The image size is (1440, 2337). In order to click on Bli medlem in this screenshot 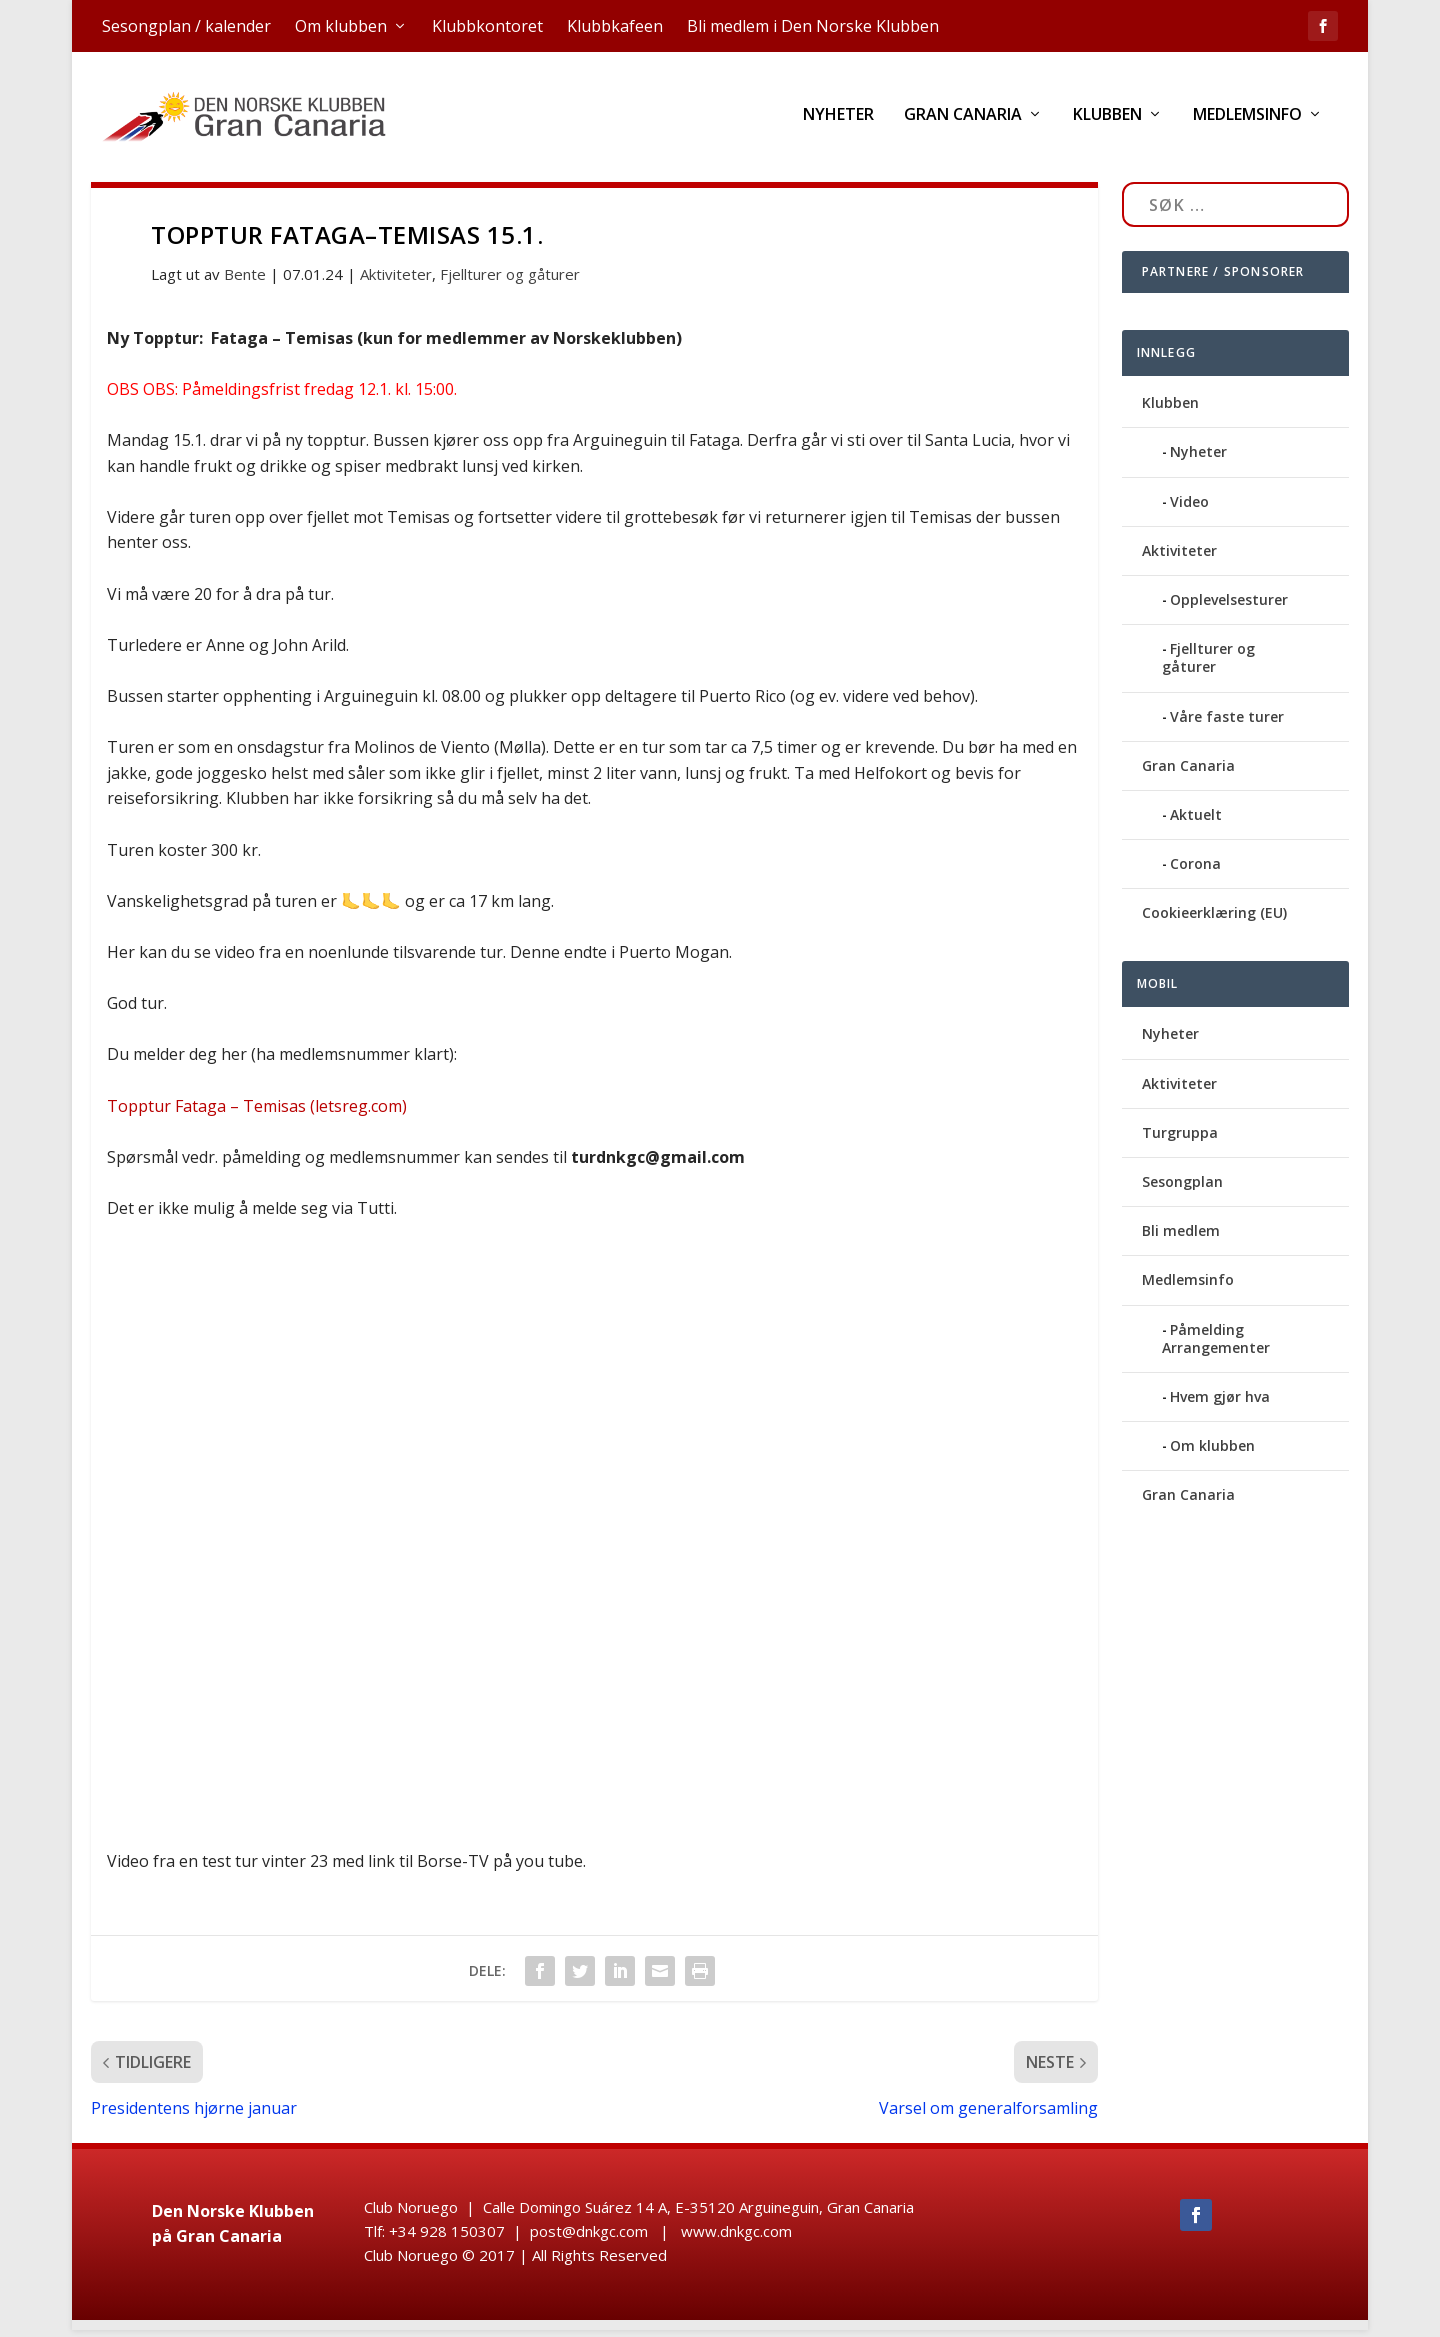, I will do `click(1181, 1237)`.